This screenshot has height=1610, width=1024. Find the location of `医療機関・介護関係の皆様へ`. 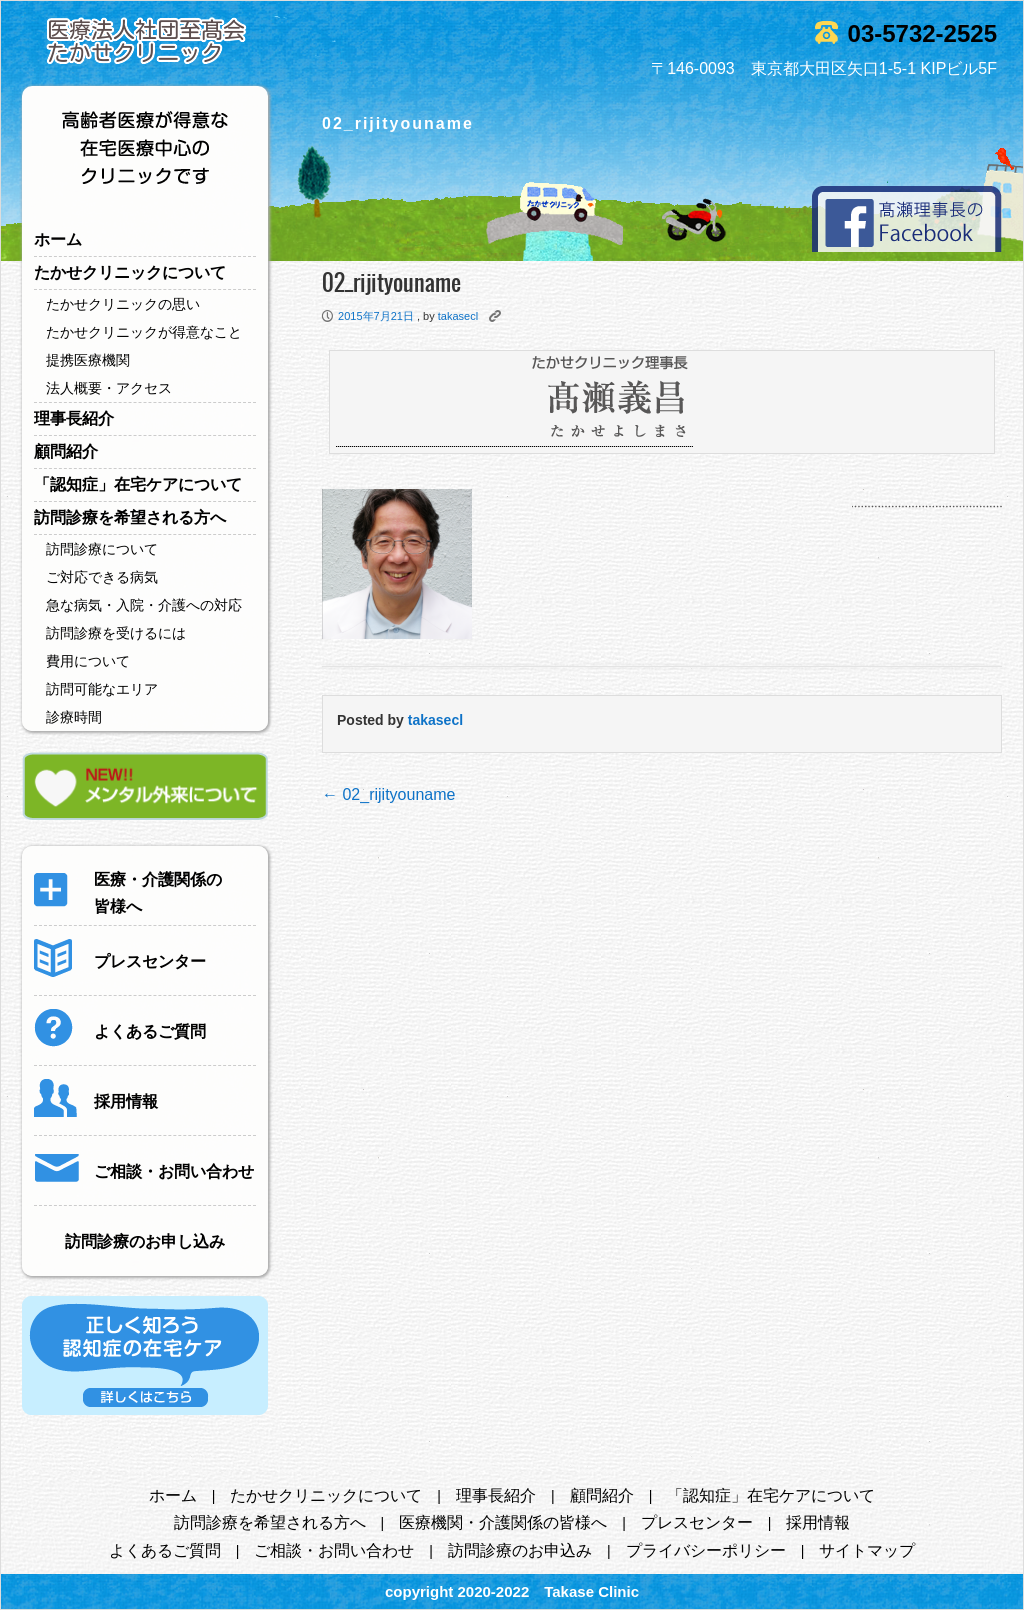

医療機関・介護関係の皆様へ is located at coordinates (503, 1522).